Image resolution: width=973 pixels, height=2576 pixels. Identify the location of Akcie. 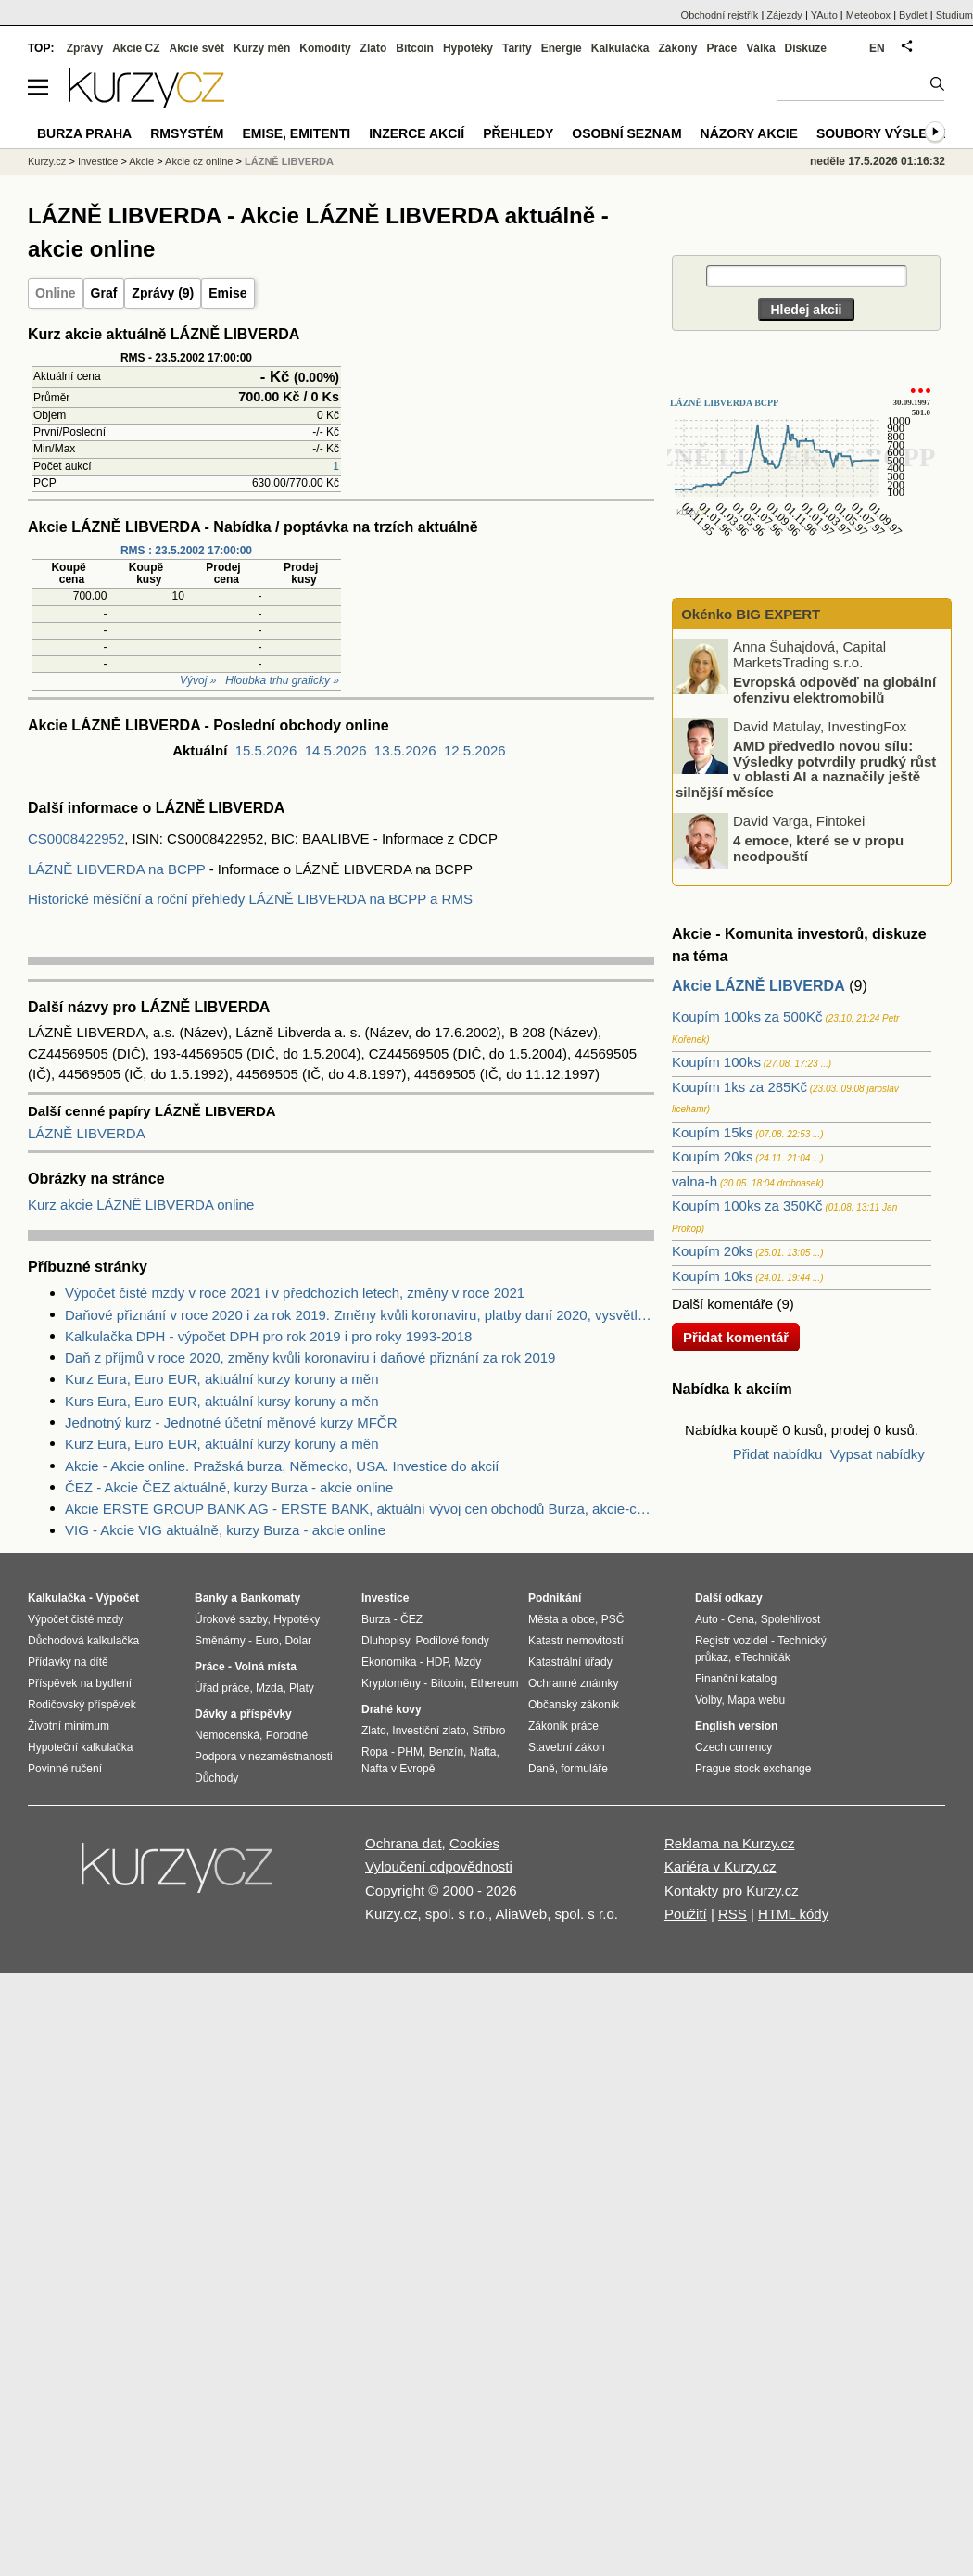
(141, 161).